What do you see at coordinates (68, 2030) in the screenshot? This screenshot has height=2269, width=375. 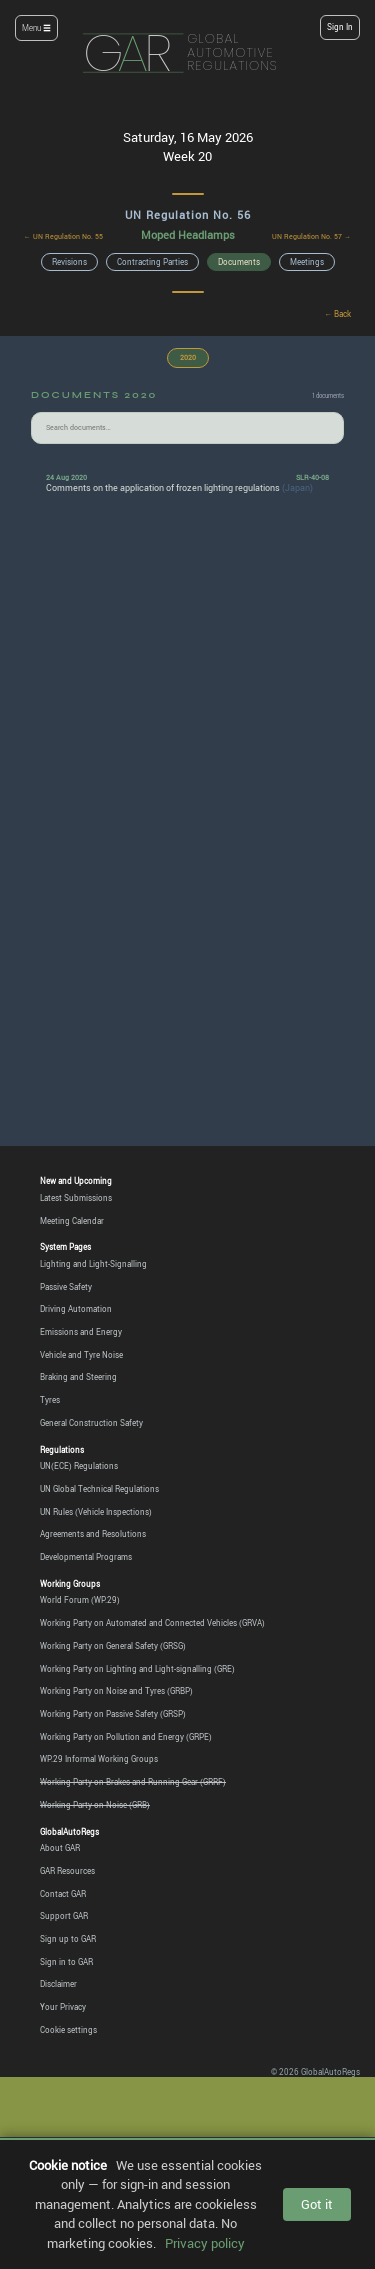 I see `Cookie settings` at bounding box center [68, 2030].